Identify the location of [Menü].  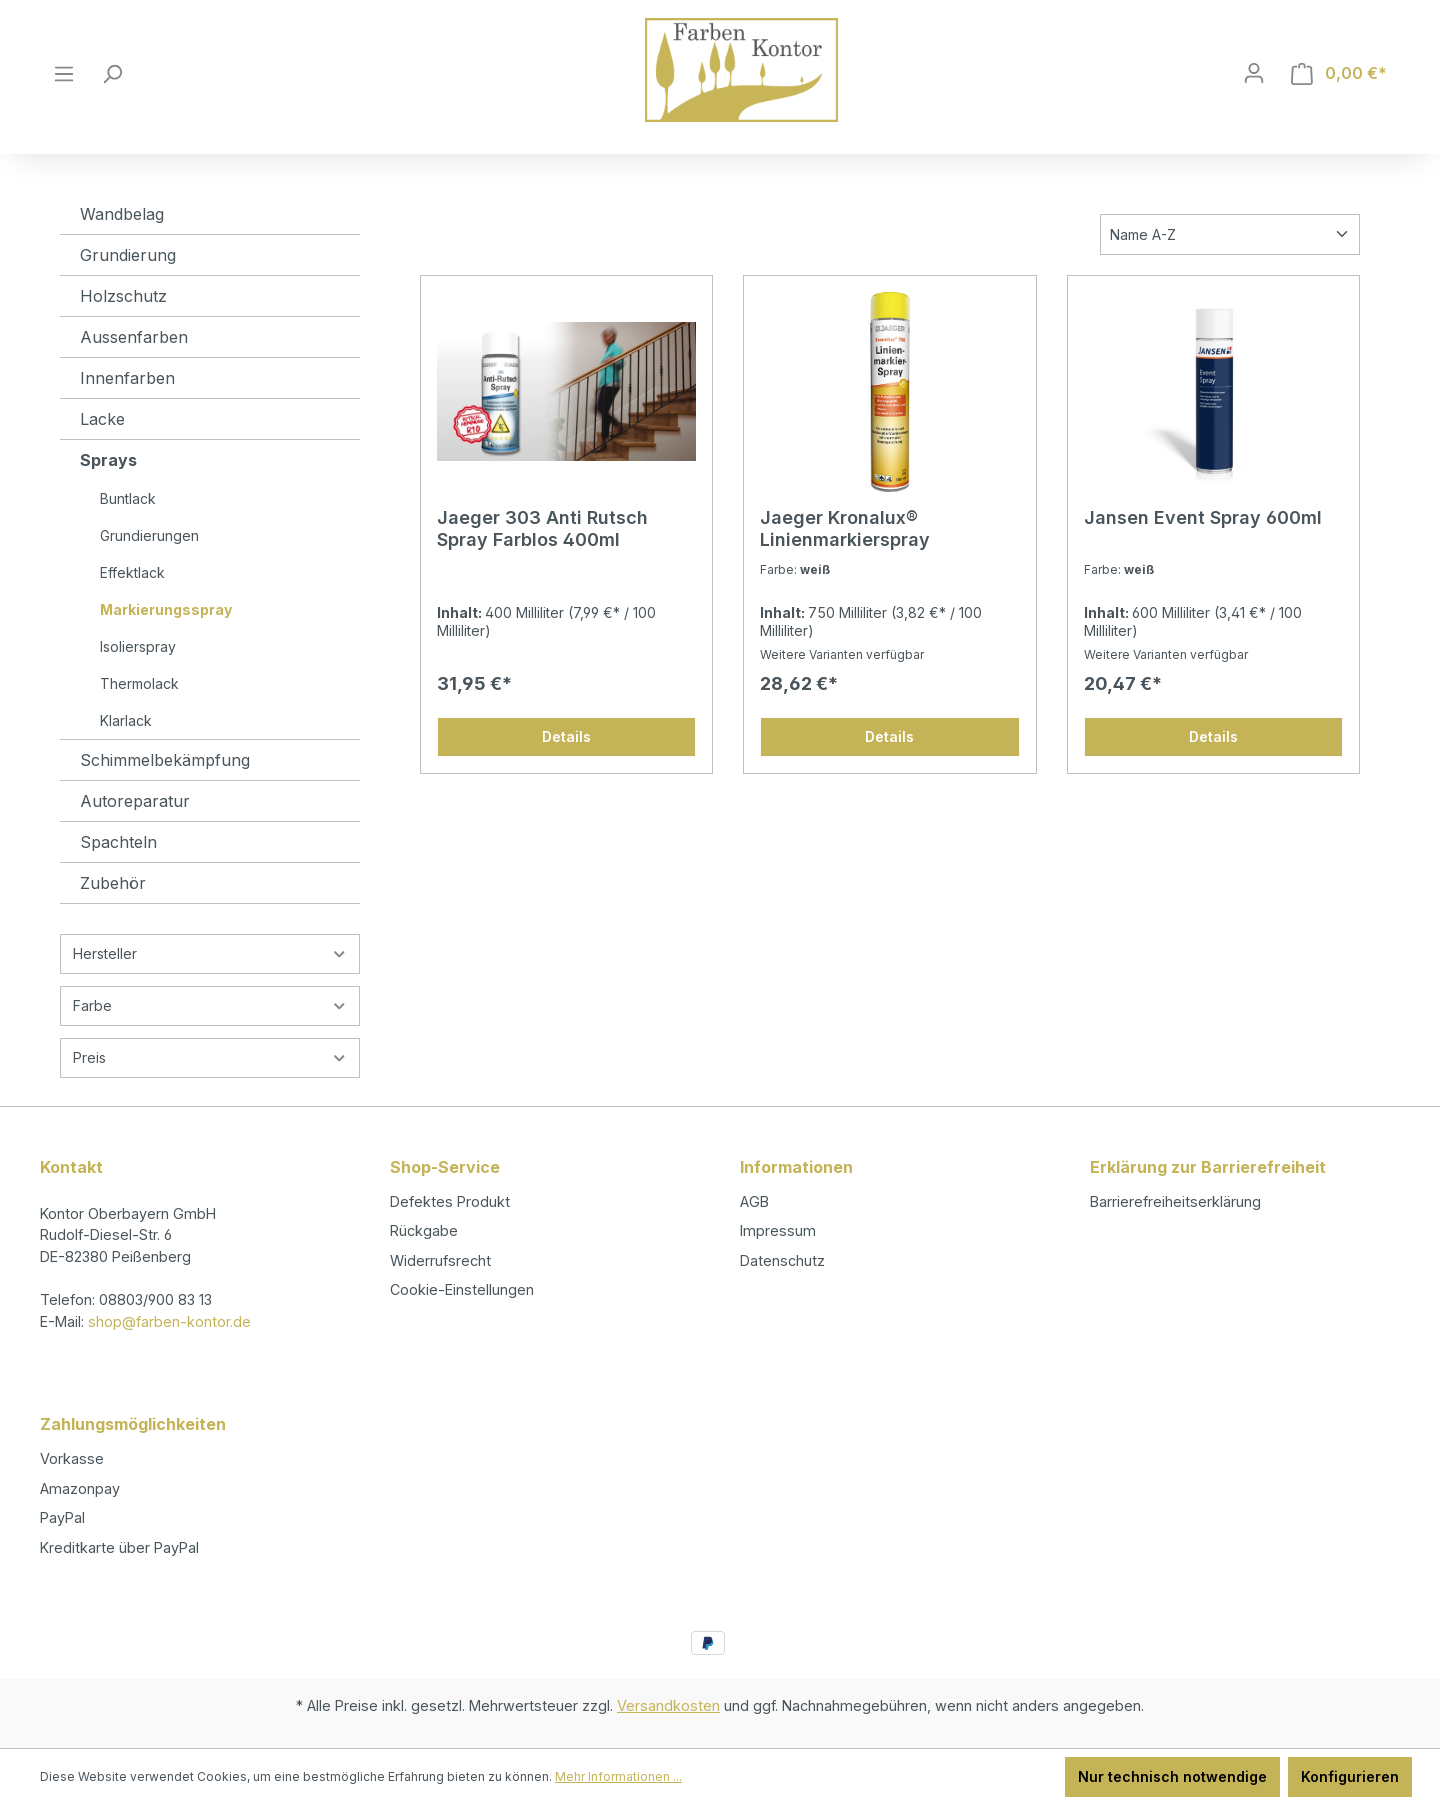
(64, 74).